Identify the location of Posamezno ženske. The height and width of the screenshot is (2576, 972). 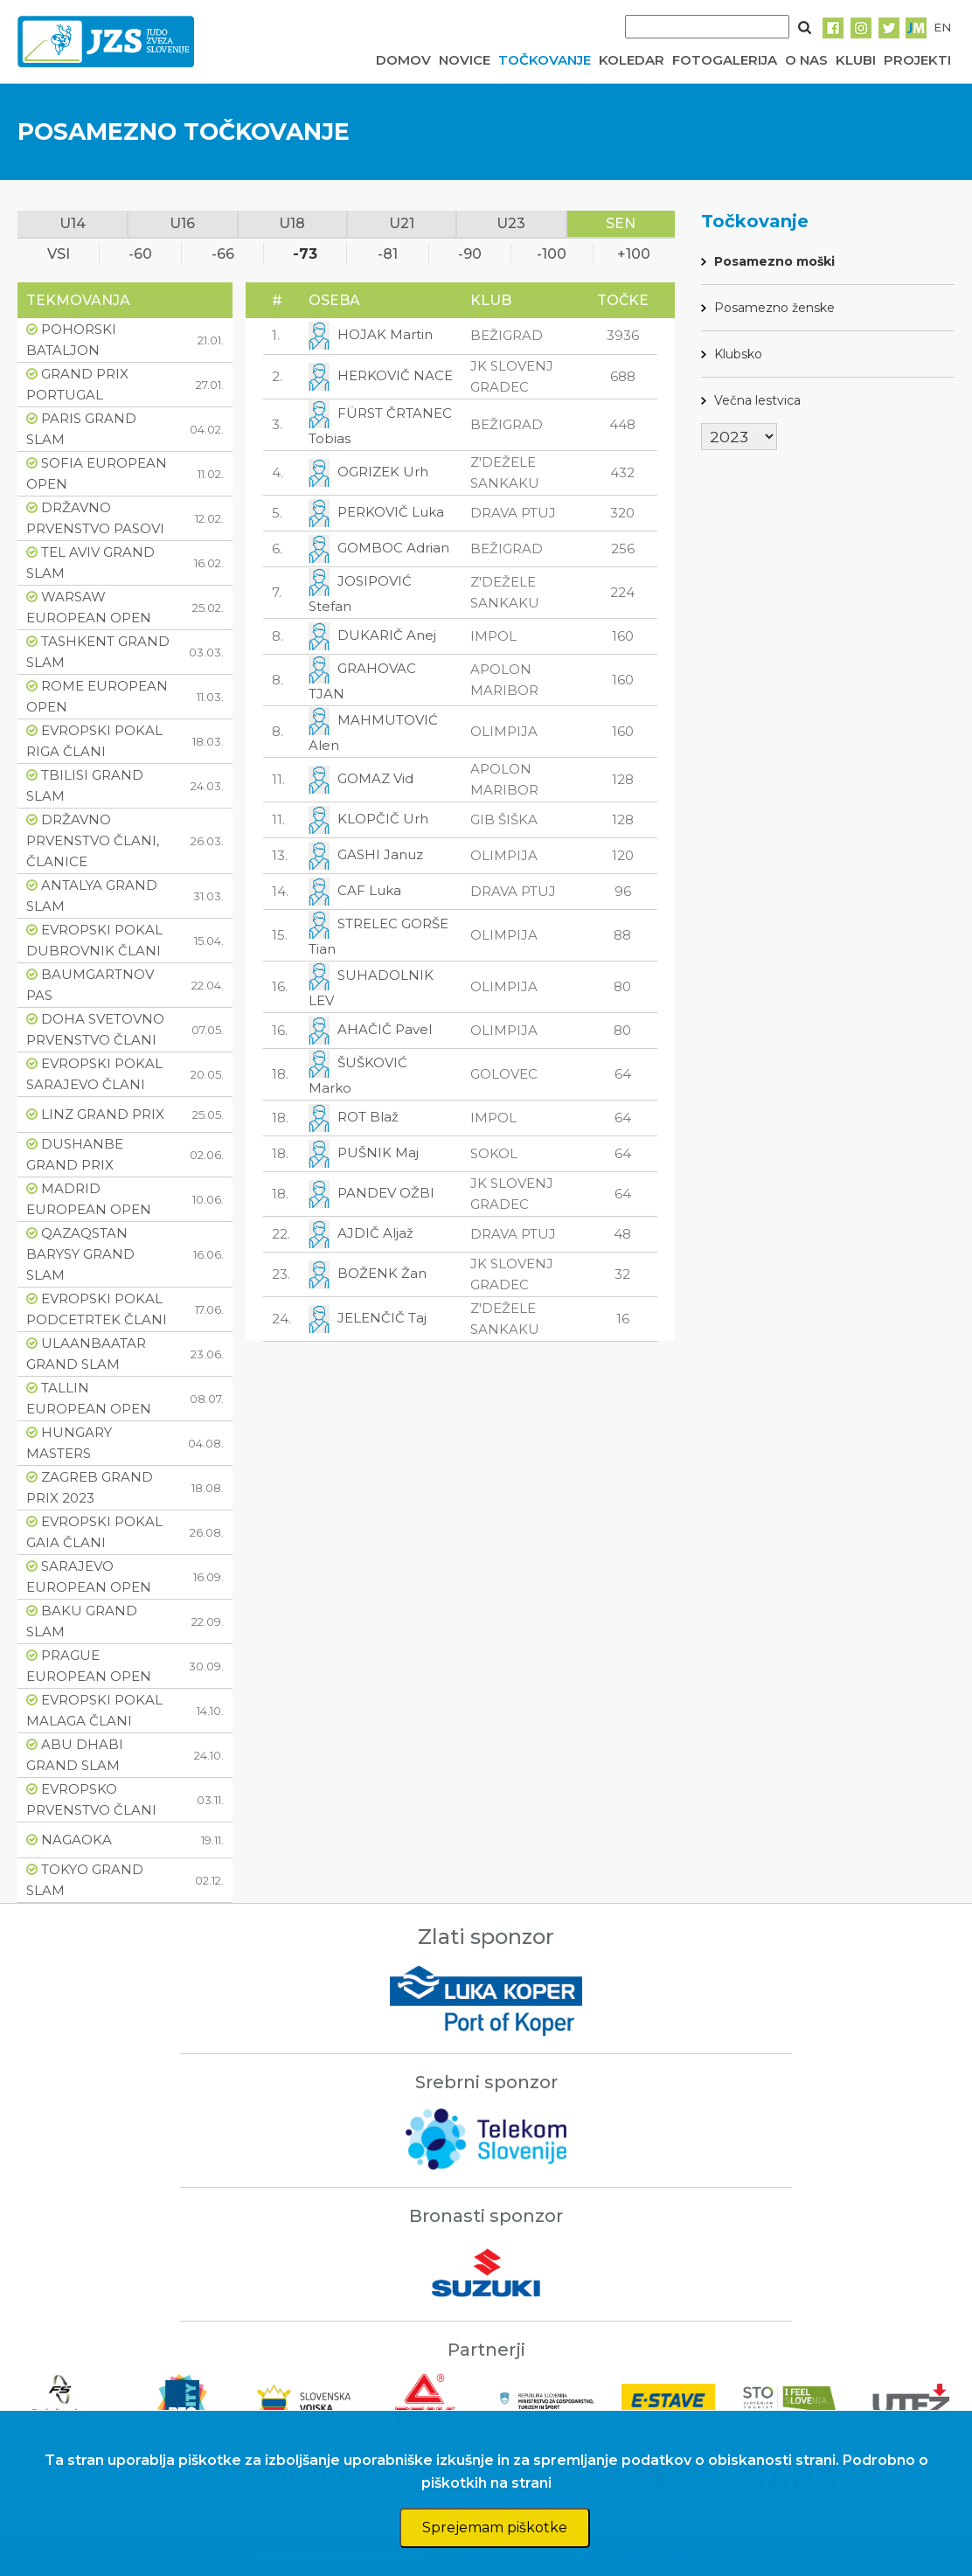
(774, 308).